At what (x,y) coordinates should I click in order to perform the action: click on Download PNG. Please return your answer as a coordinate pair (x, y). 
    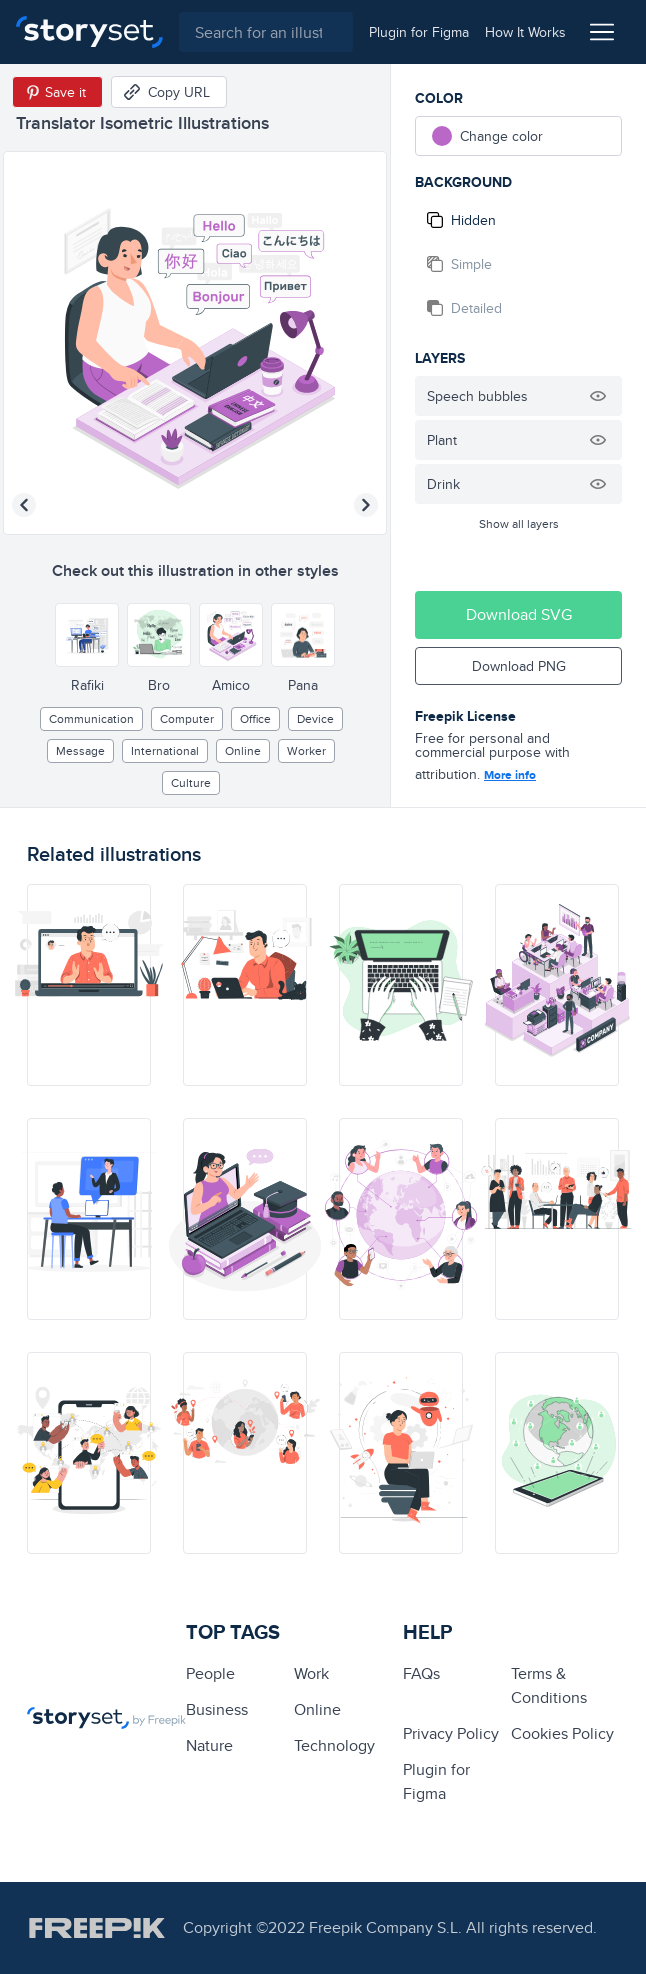
    Looking at the image, I should click on (519, 666).